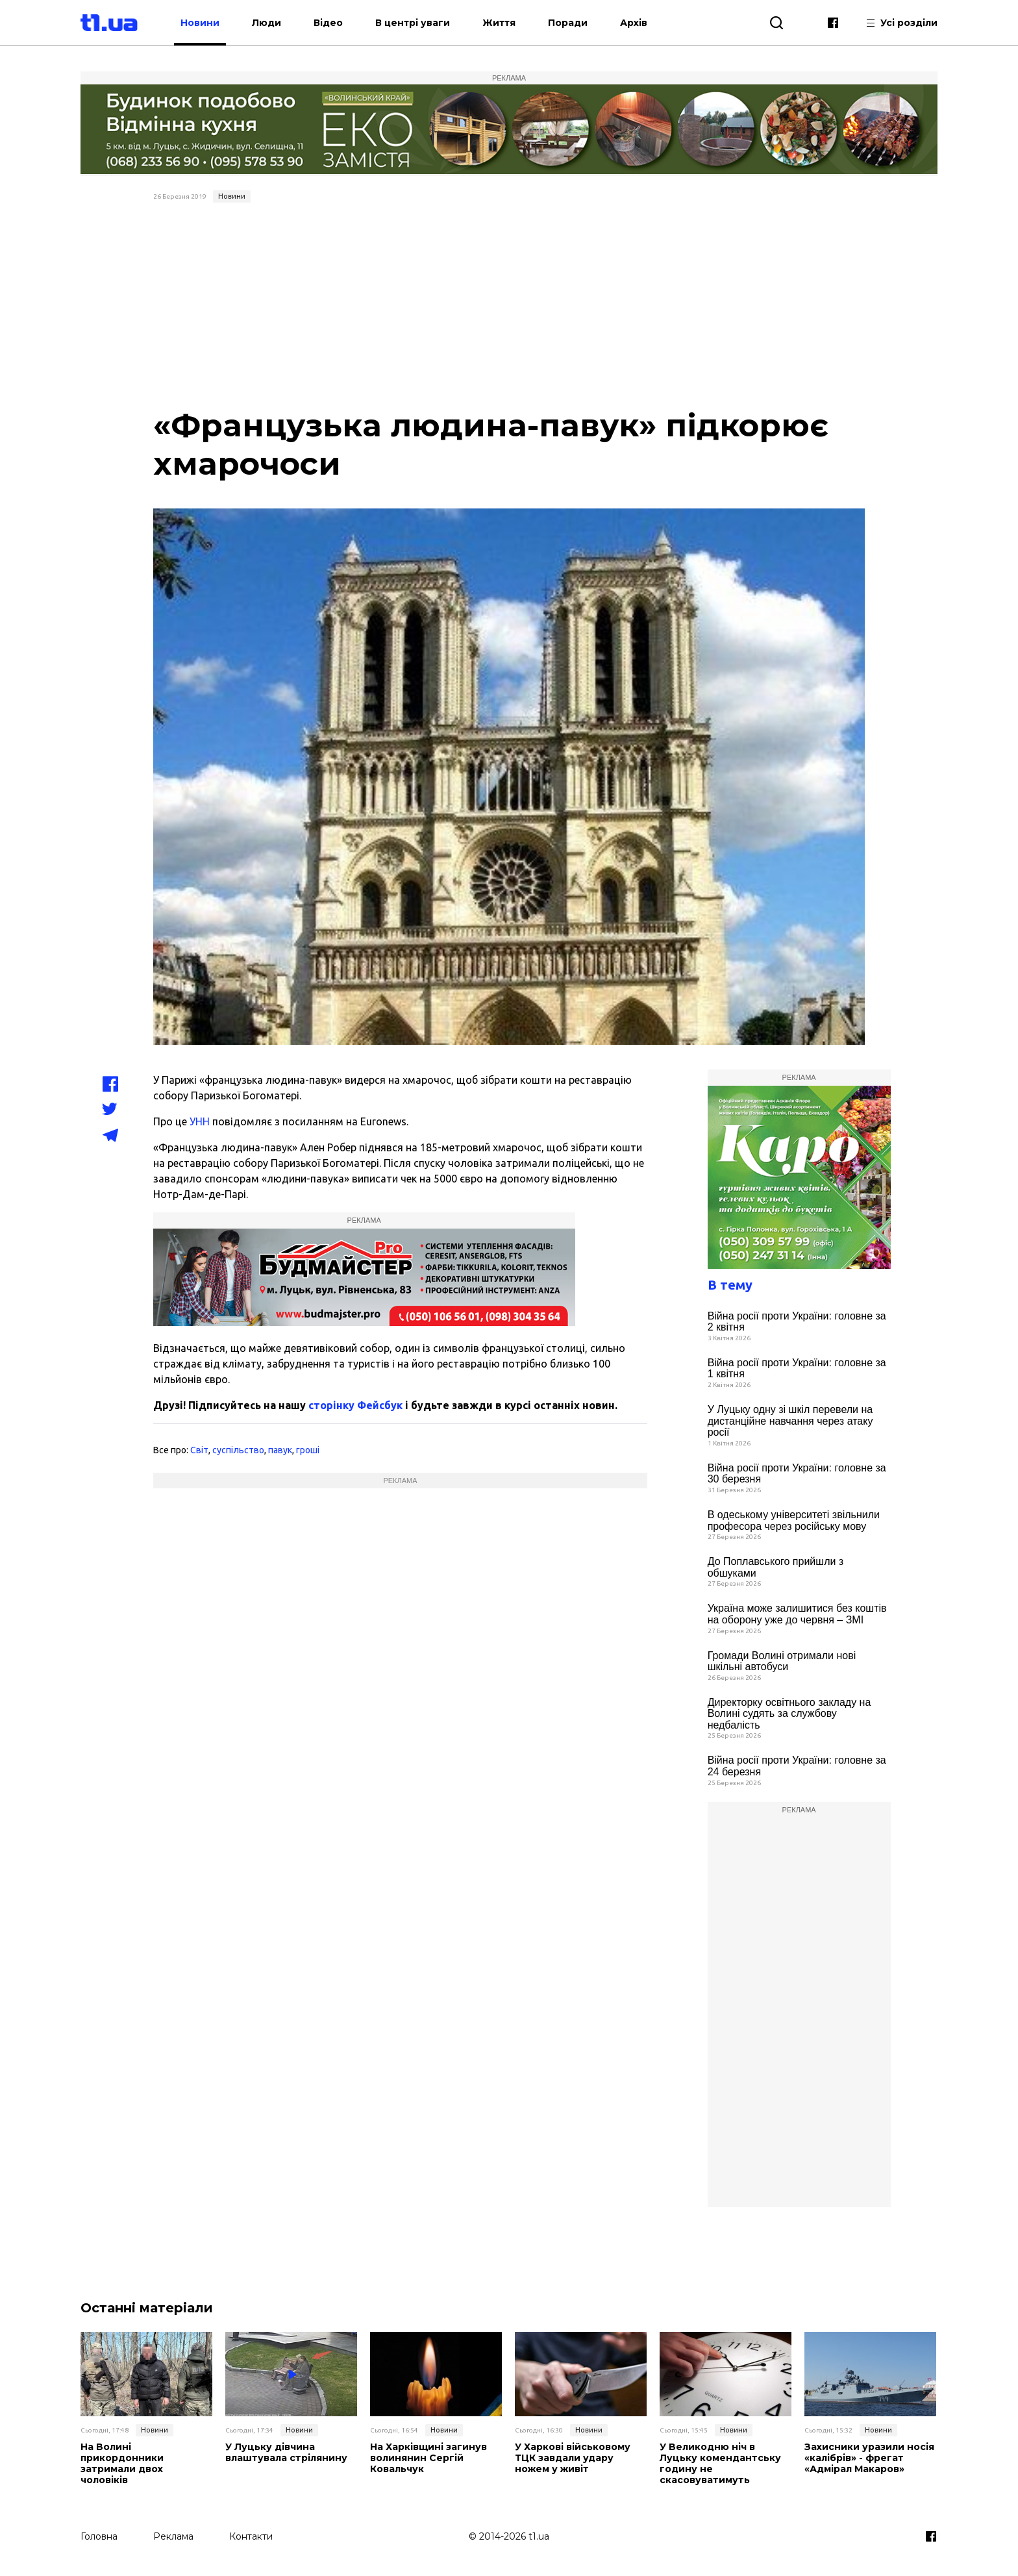 The width and height of the screenshot is (1018, 2576). What do you see at coordinates (776, 1567) in the screenshot?
I see `До Поплавського прийшли з обшуками` at bounding box center [776, 1567].